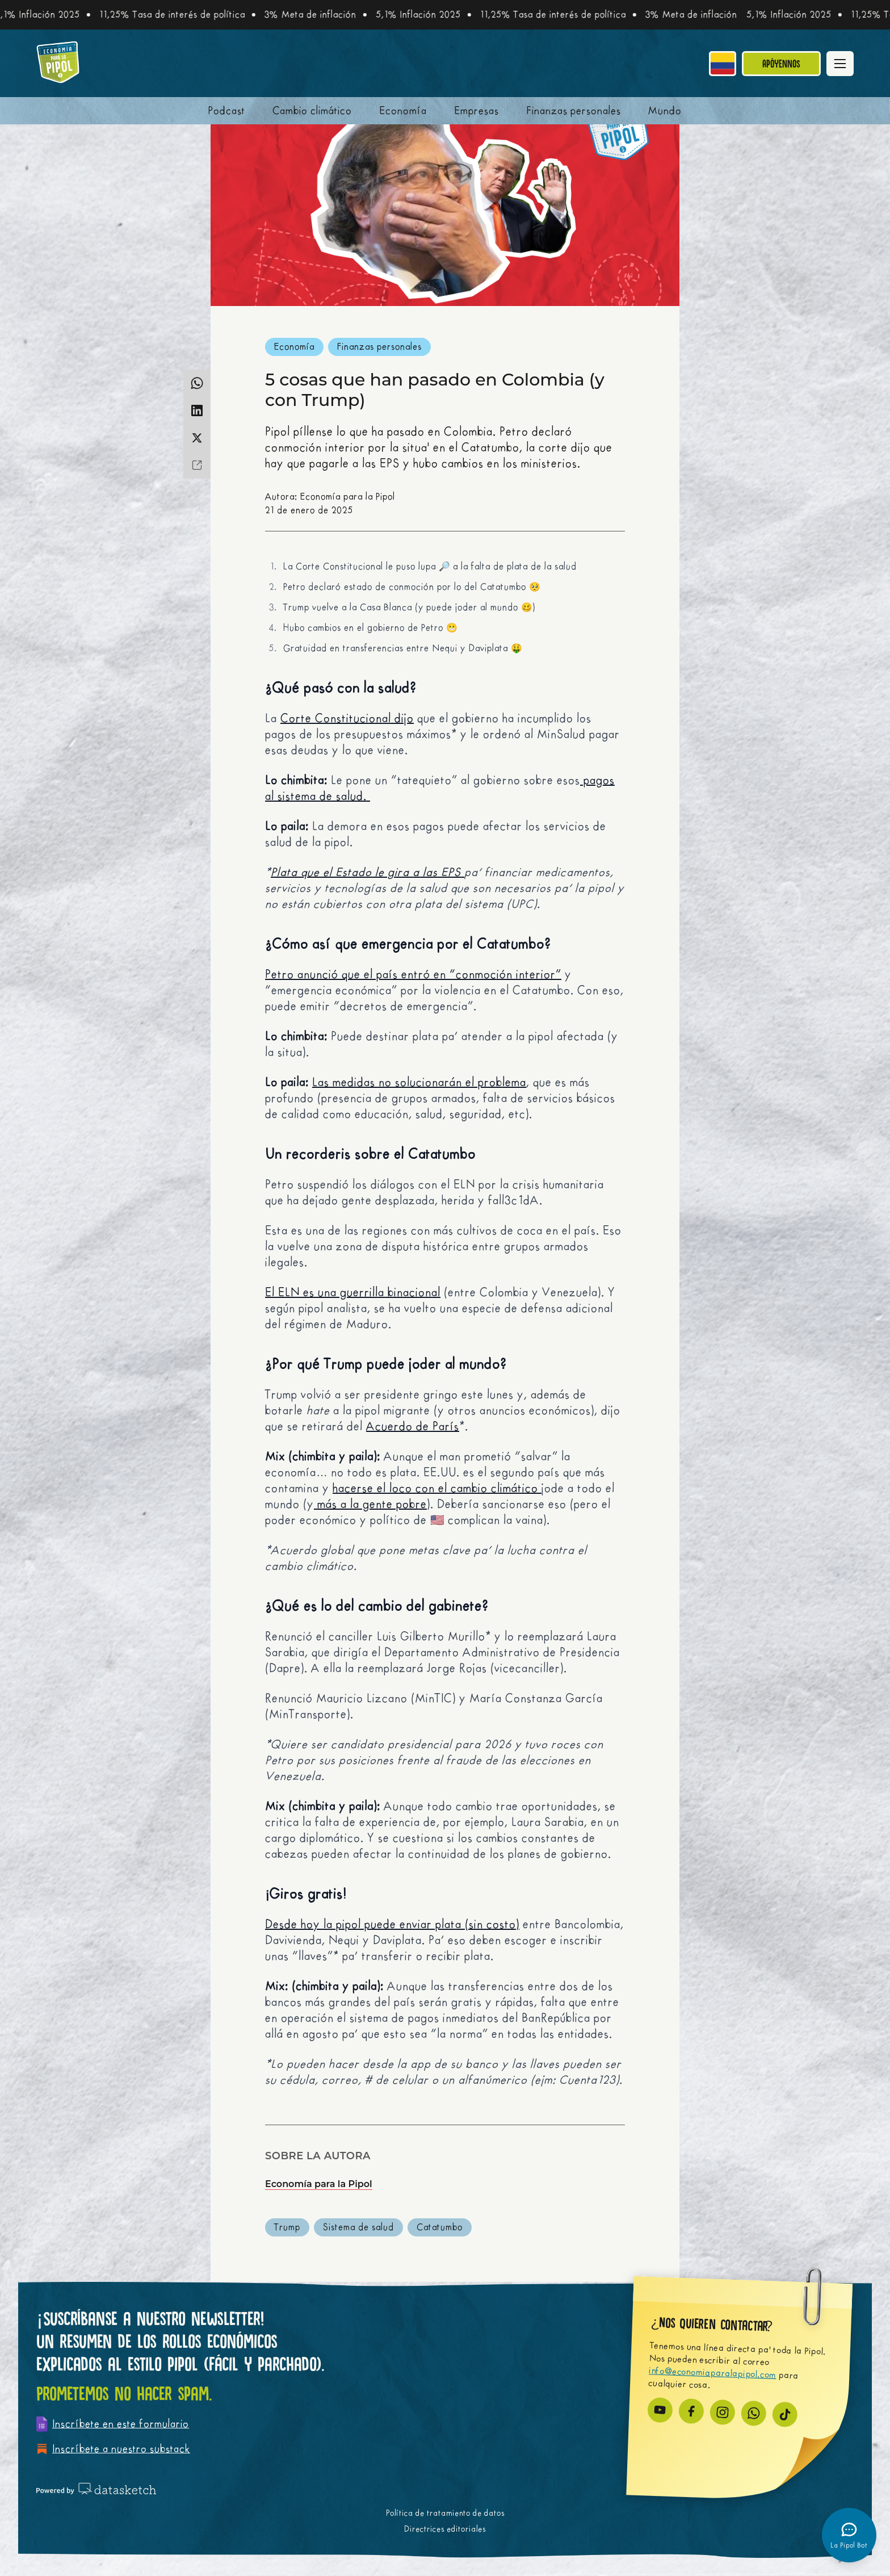  Describe the element at coordinates (445, 2529) in the screenshot. I see `Directrices editoriales` at that location.